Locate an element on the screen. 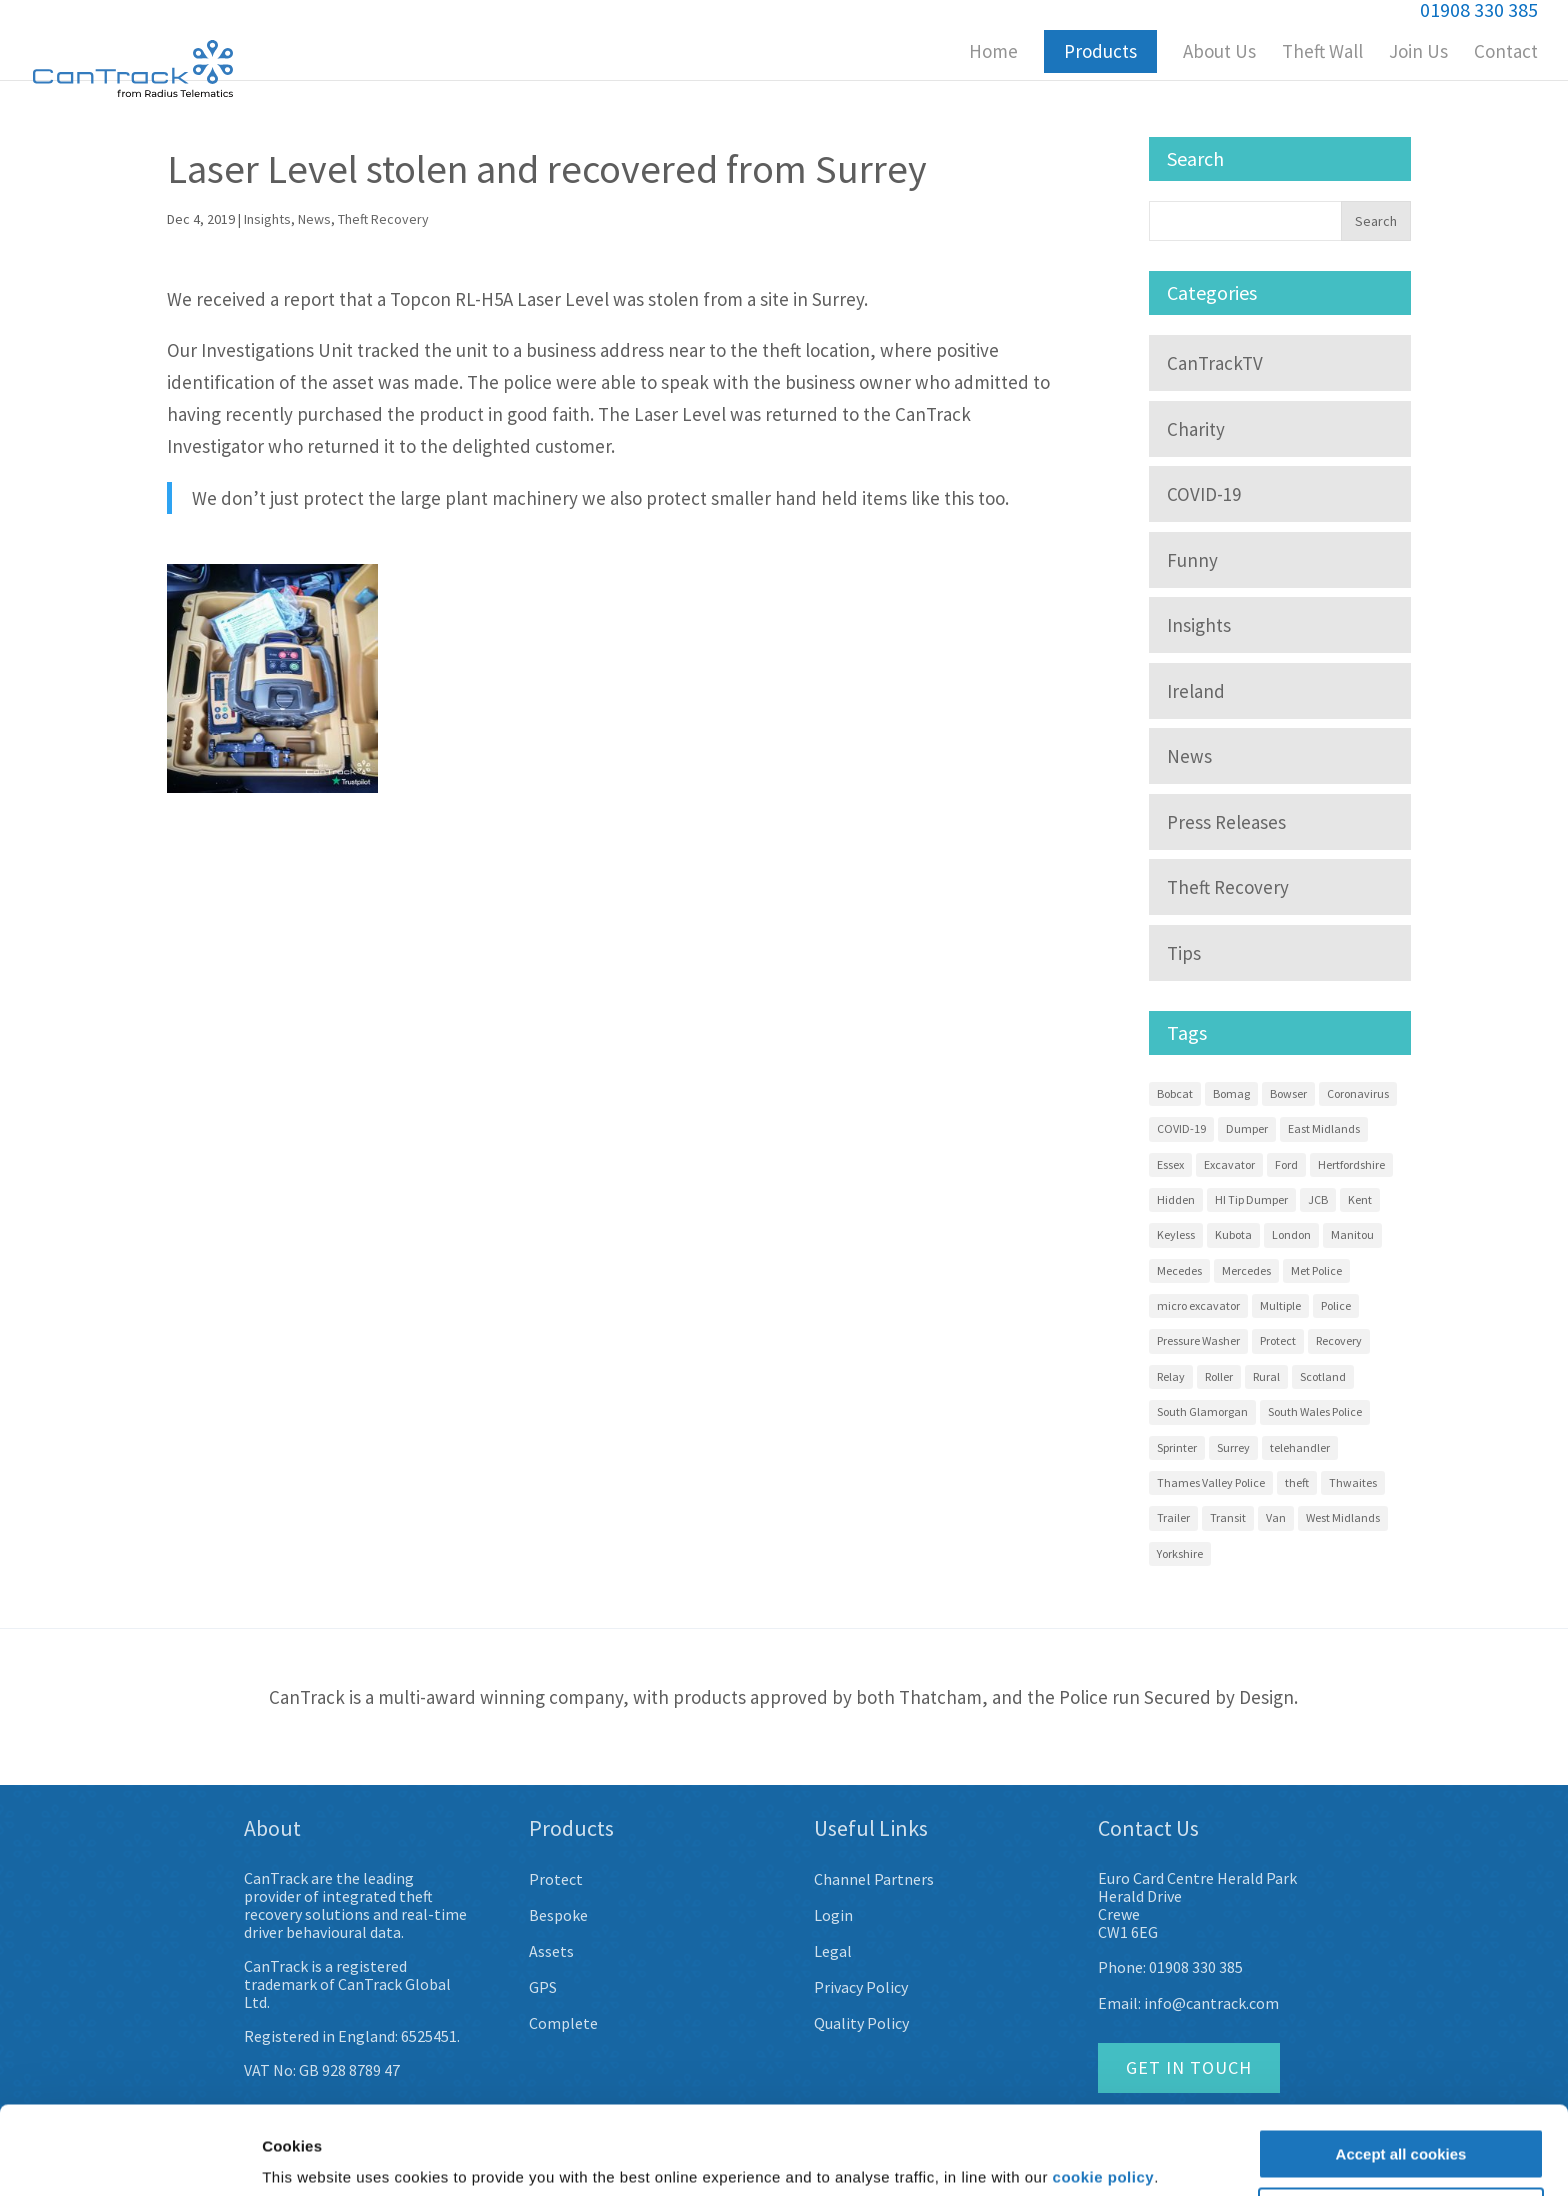 Image resolution: width=1568 pixels, height=2196 pixels. Home is located at coordinates (993, 53).